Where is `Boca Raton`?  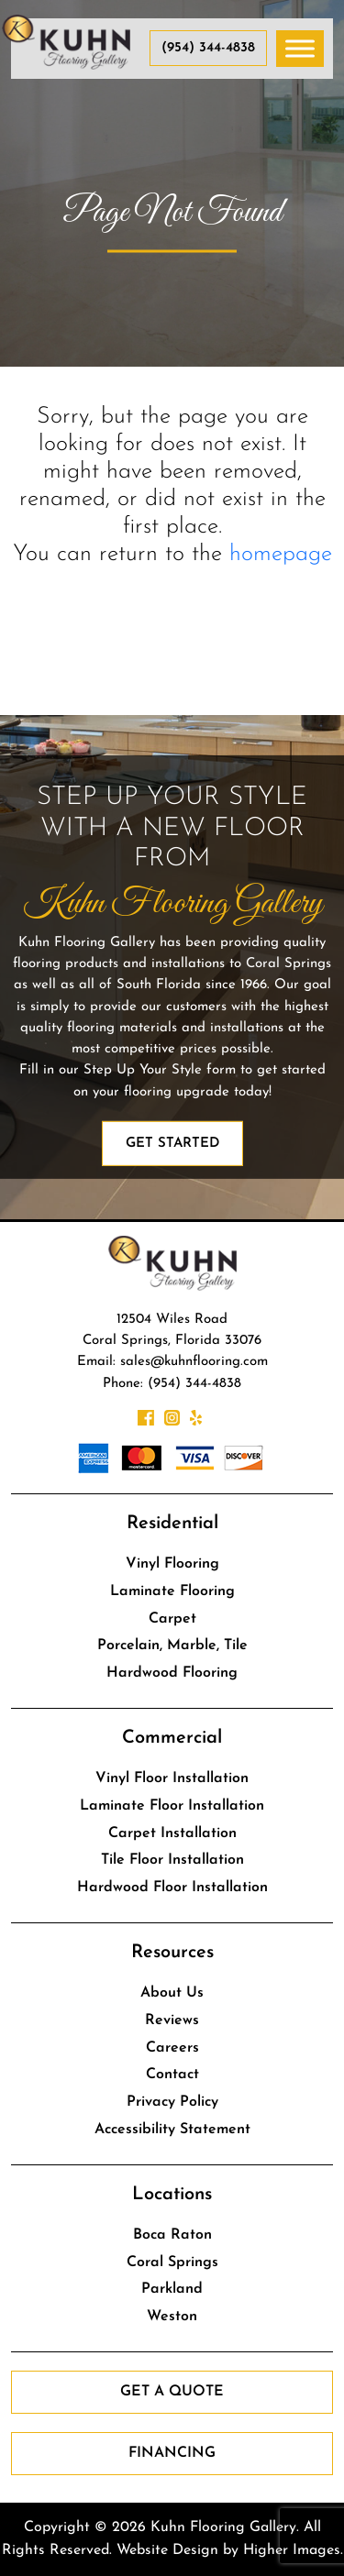
Boca Raton is located at coordinates (172, 2235).